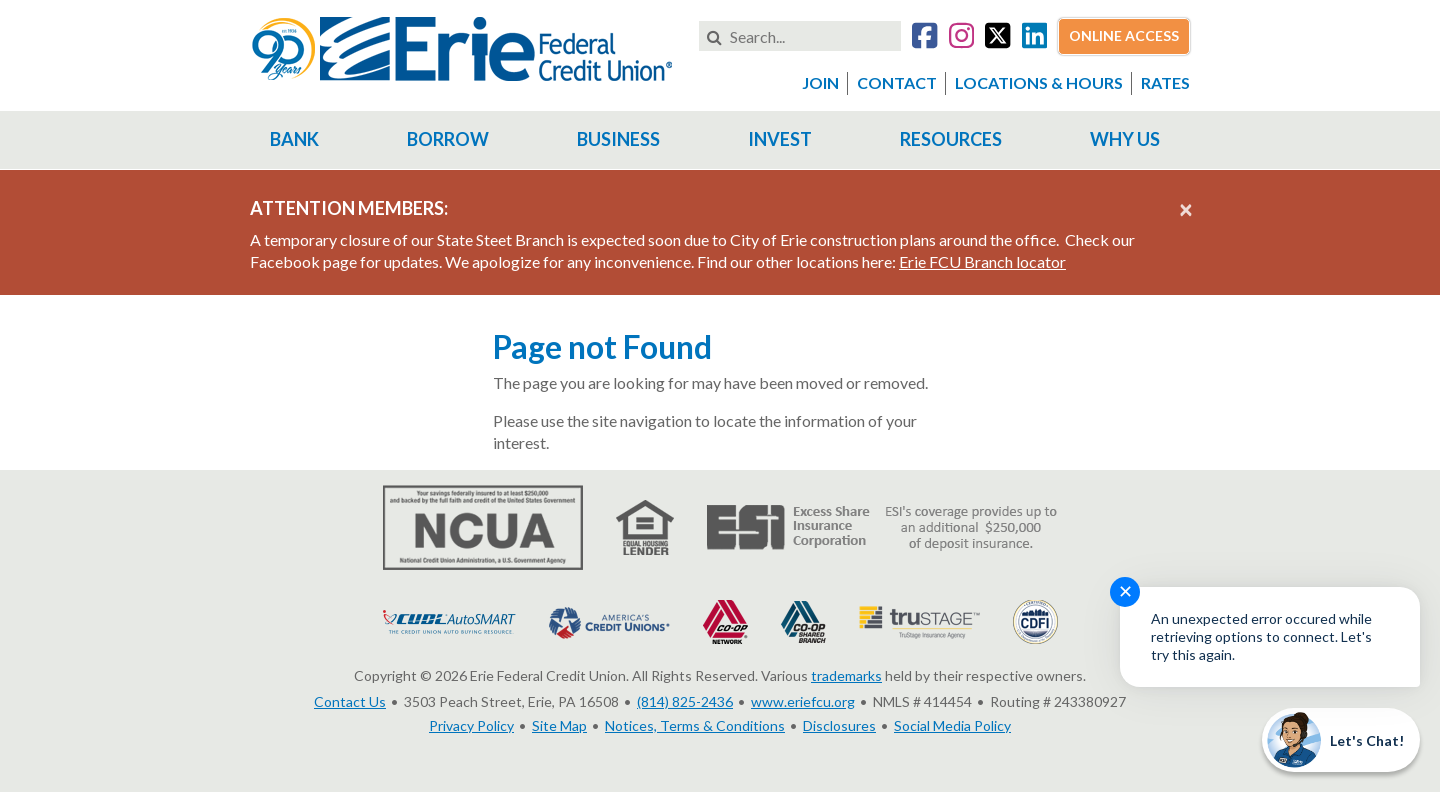 This screenshot has height=792, width=1440. Describe the element at coordinates (471, 725) in the screenshot. I see `Privacy Policy` at that location.